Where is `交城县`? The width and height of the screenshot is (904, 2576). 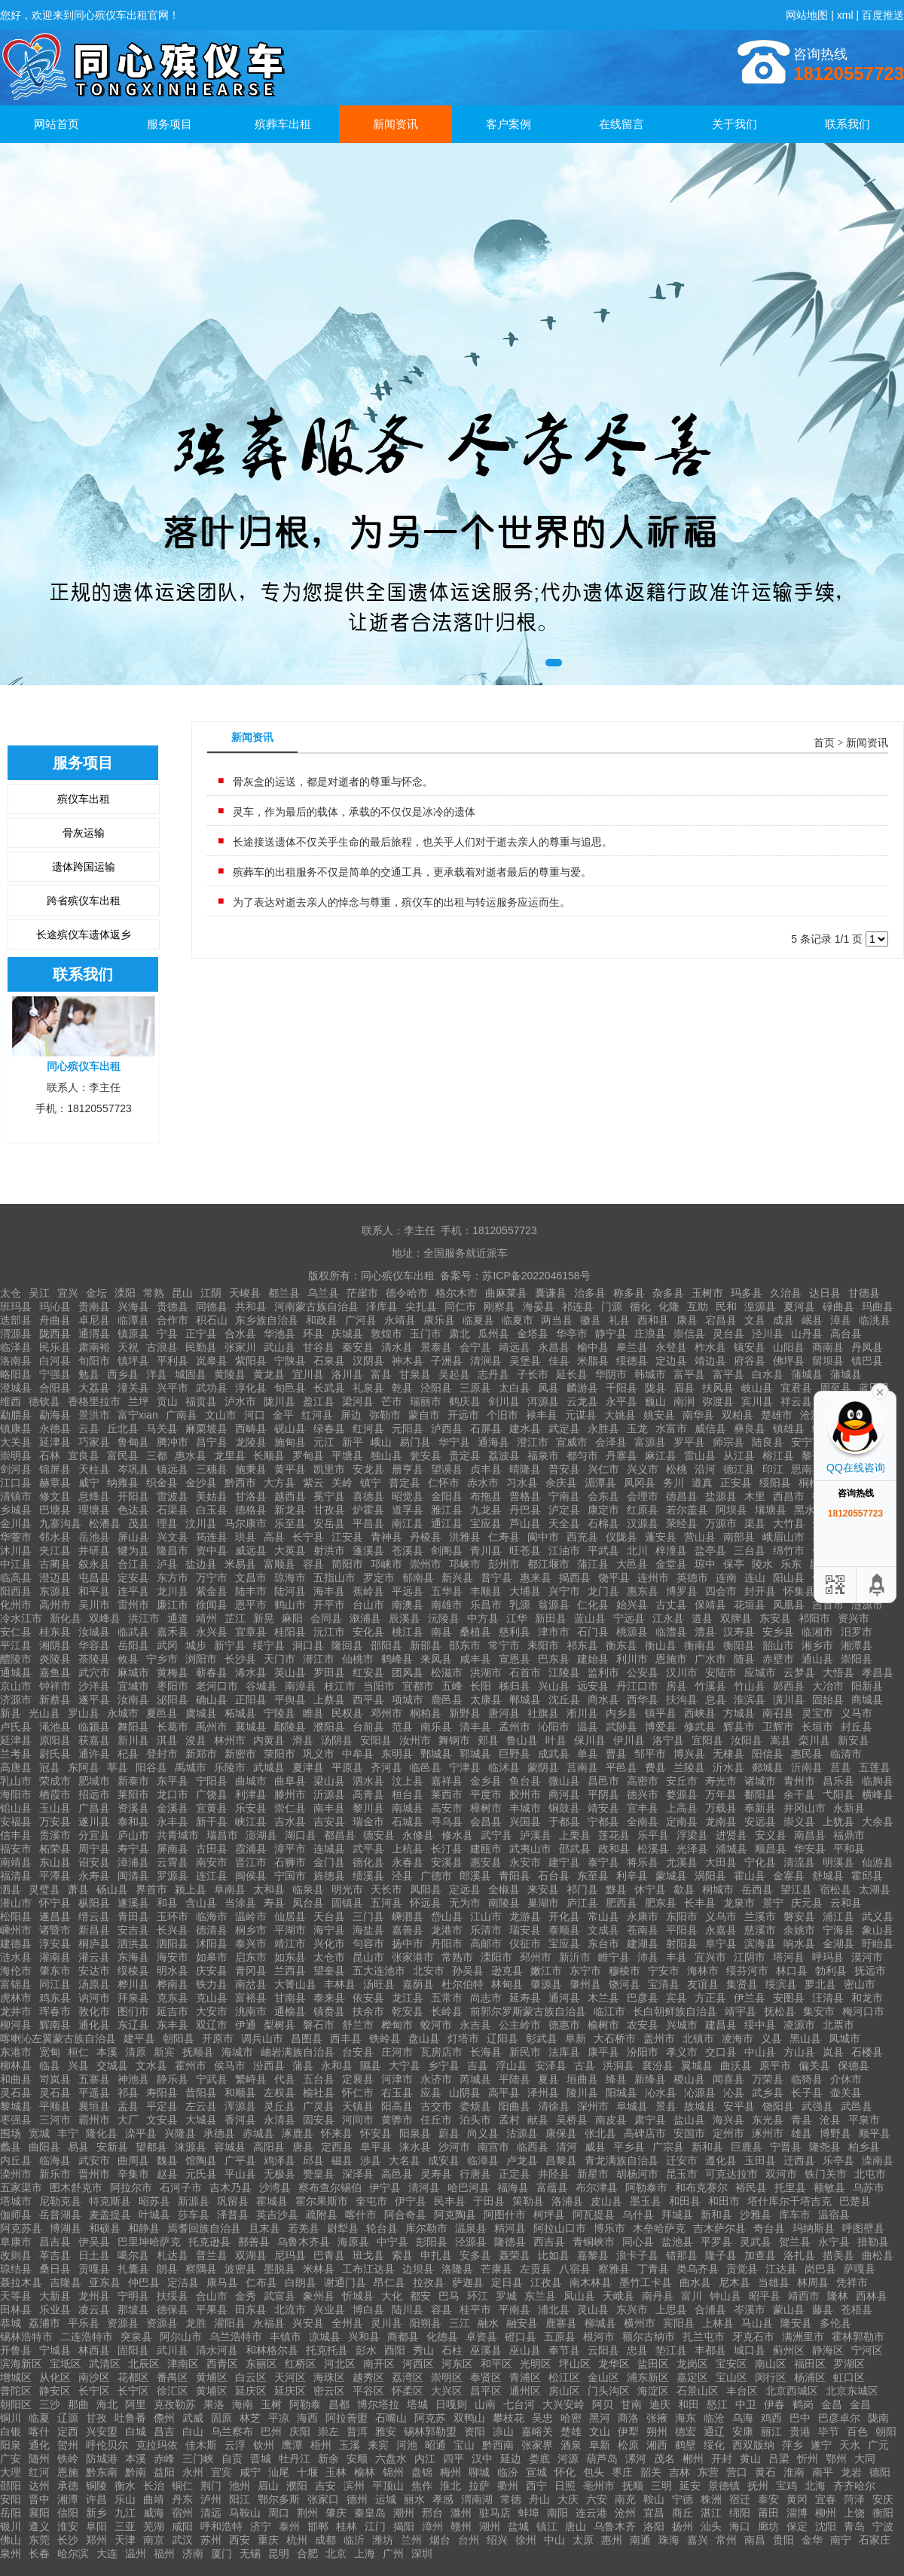
交城县 is located at coordinates (112, 2065).